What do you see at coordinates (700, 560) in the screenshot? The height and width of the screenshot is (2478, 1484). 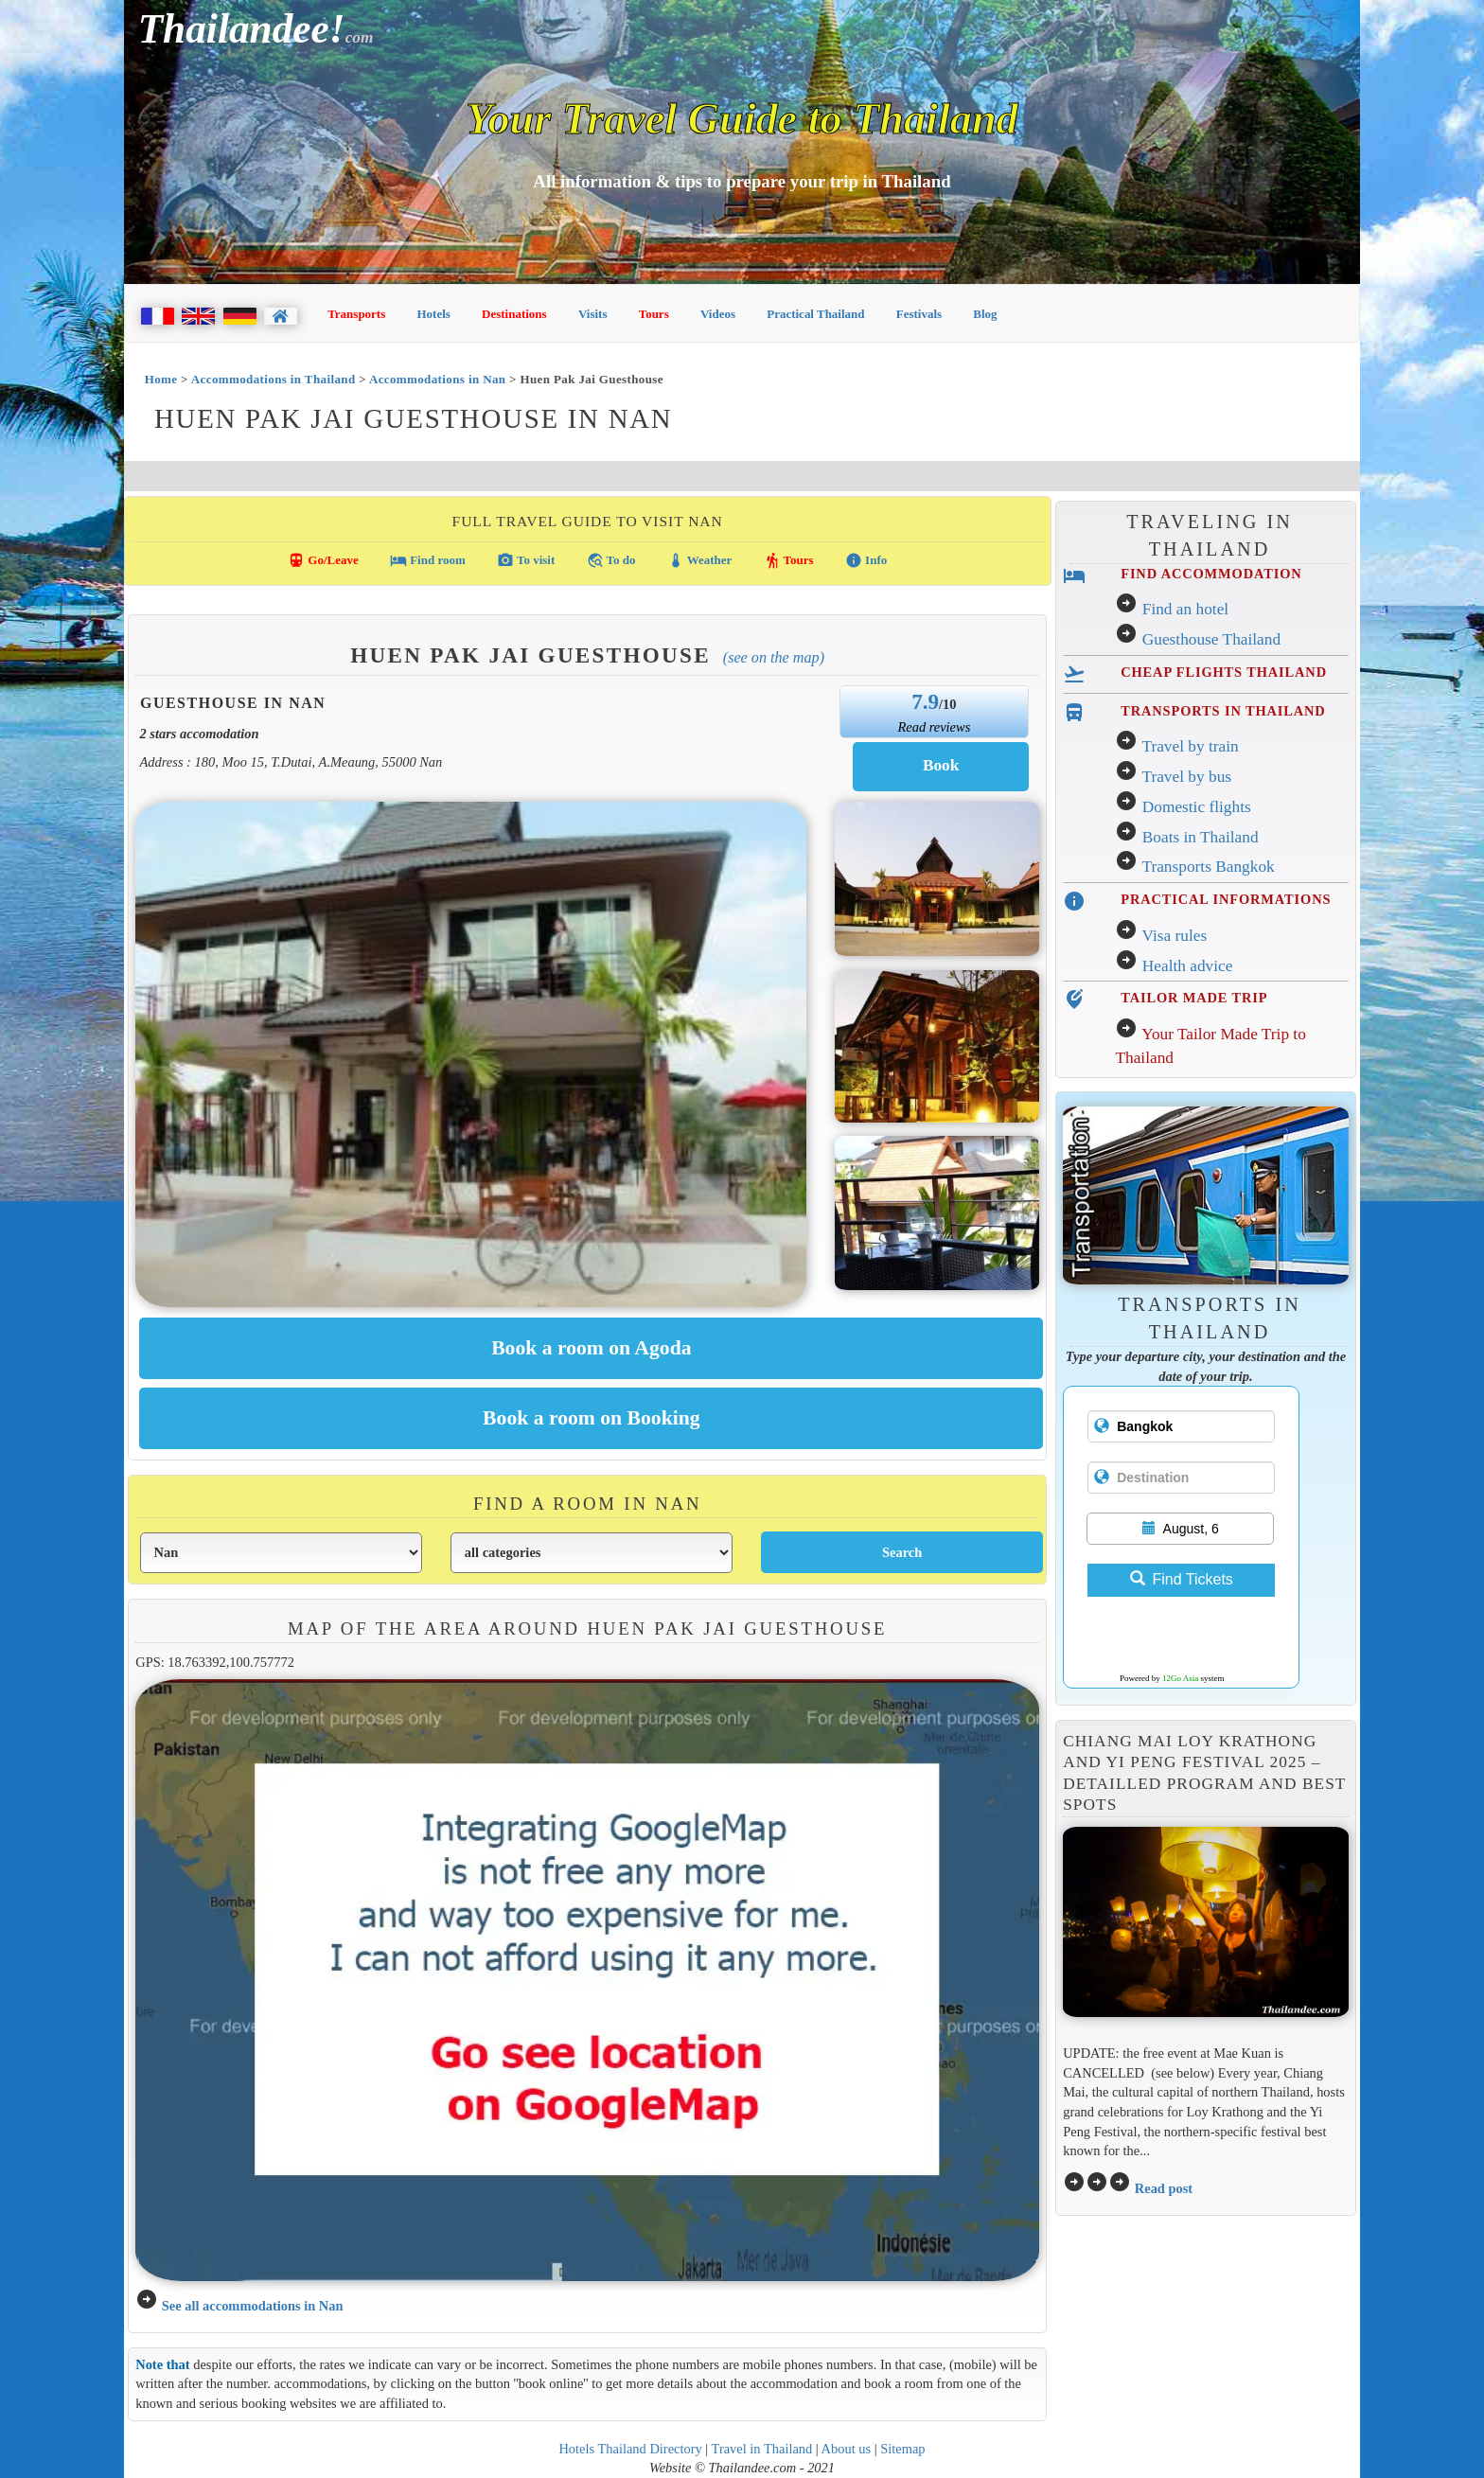 I see `Weather` at bounding box center [700, 560].